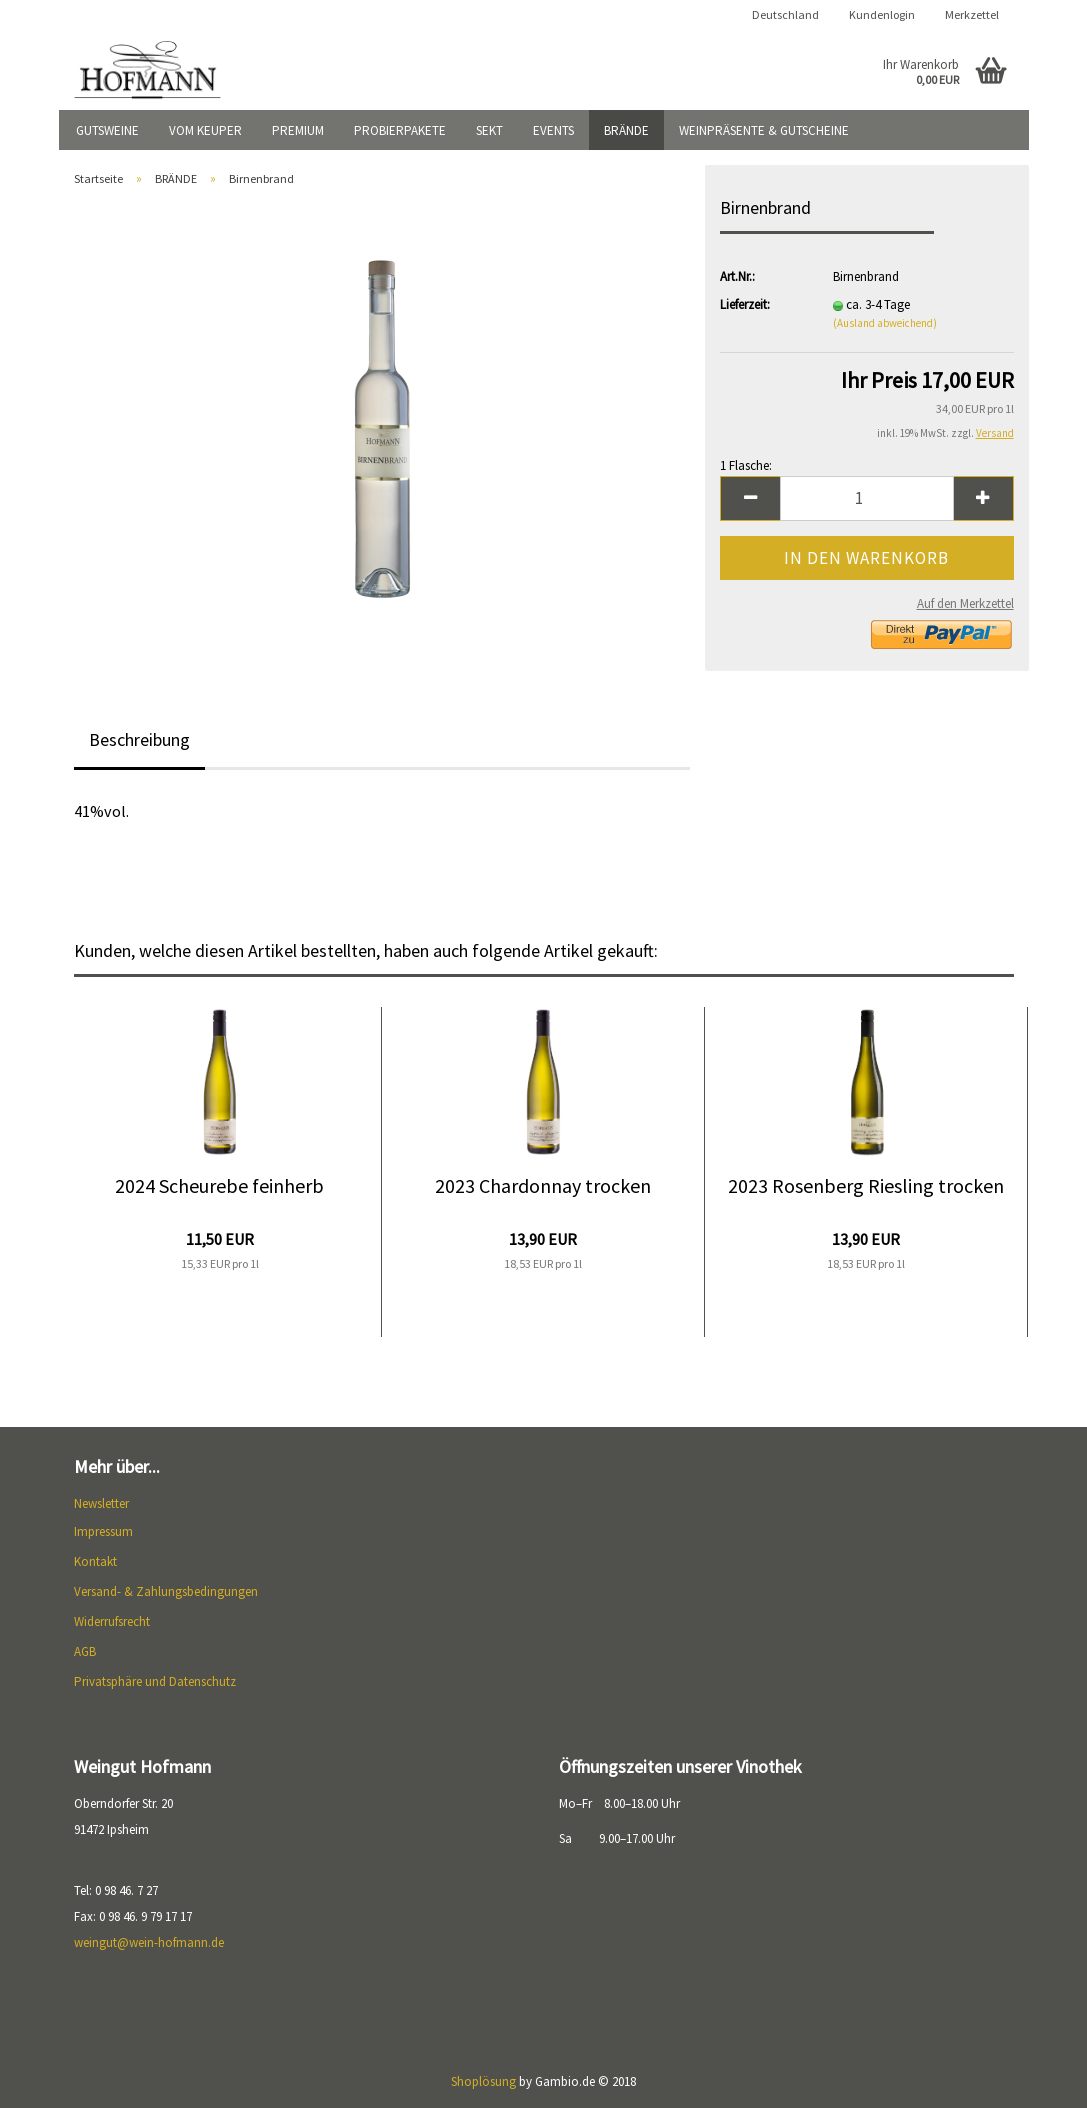 This screenshot has height=2108, width=1087. Describe the element at coordinates (103, 1531) in the screenshot. I see `Impressum` at that location.